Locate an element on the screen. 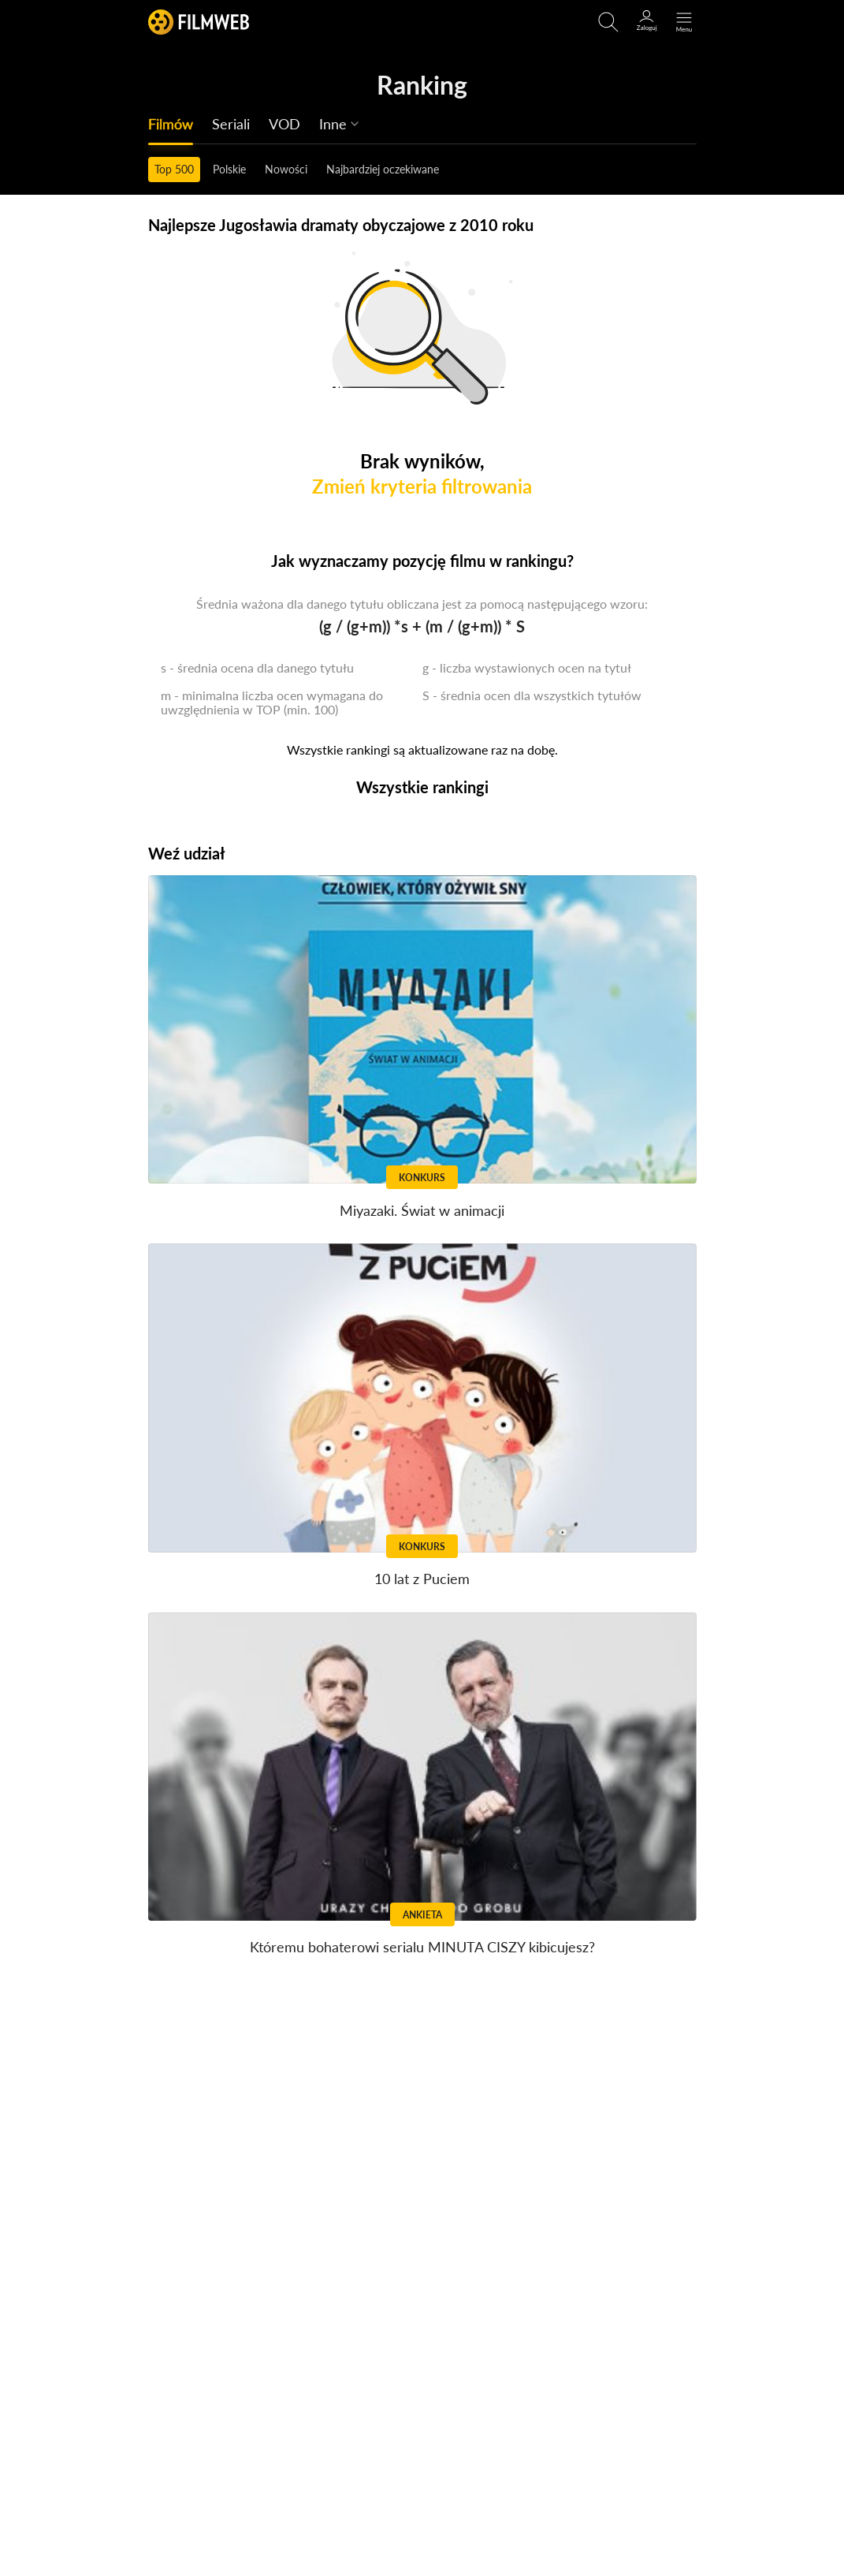  Miyazaki. Świat w animacji is located at coordinates (422, 1210).